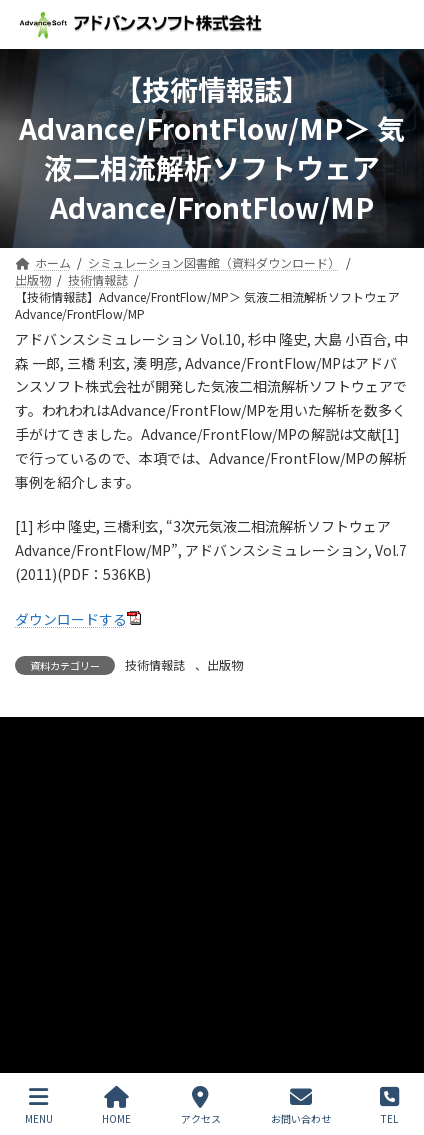 The width and height of the screenshot is (424, 1135). I want to click on プライバシーポリシー, so click(75, 734).